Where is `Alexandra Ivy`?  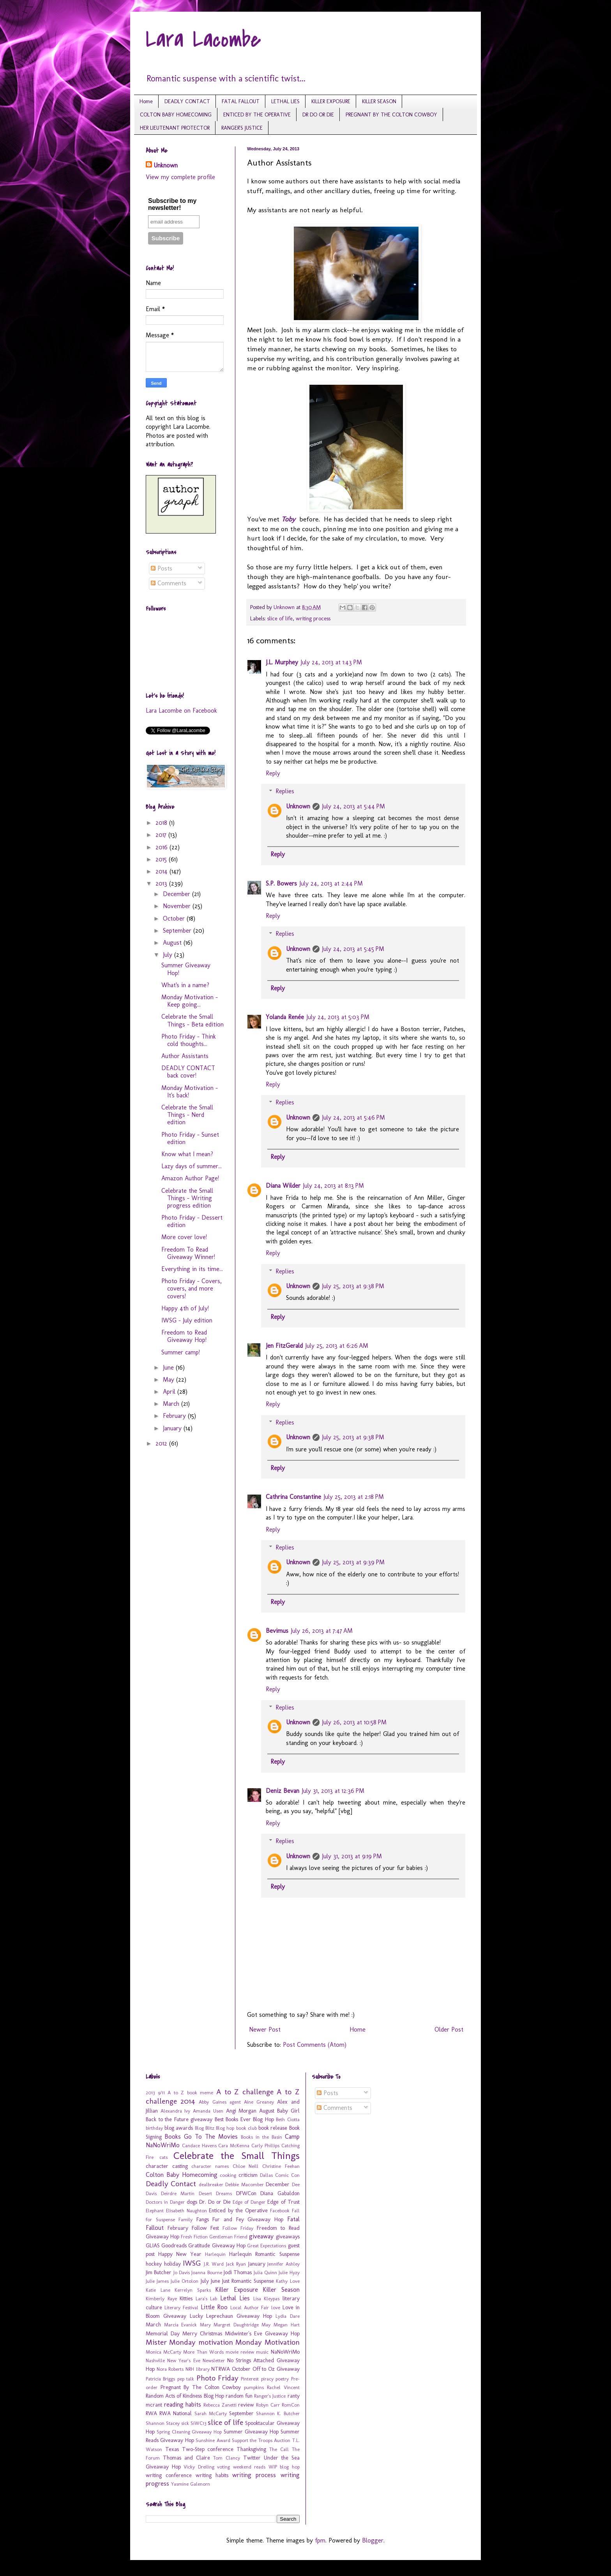
Alexandra Ivy is located at coordinates (176, 2111).